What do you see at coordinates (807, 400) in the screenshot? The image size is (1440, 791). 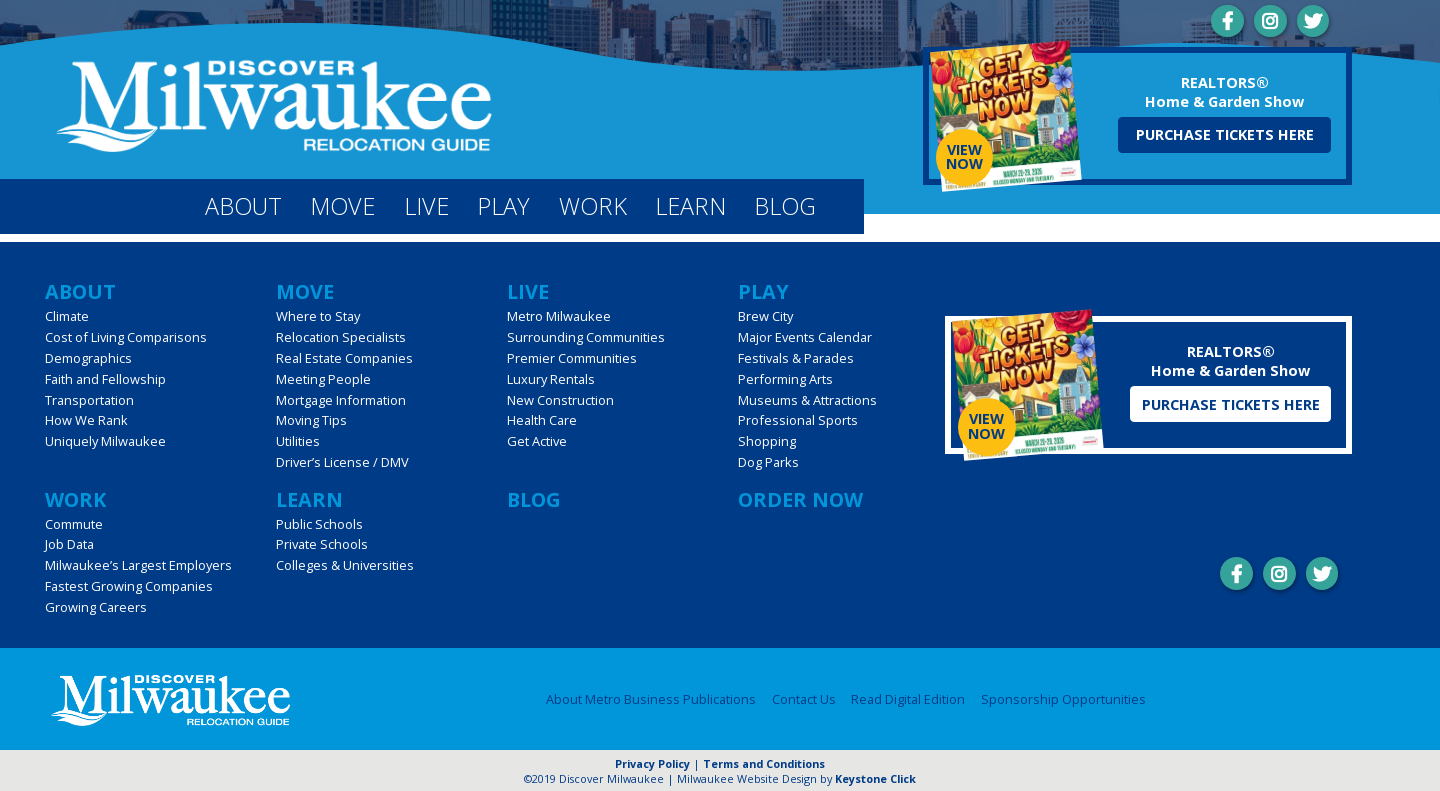 I see `Museums & Attractions` at bounding box center [807, 400].